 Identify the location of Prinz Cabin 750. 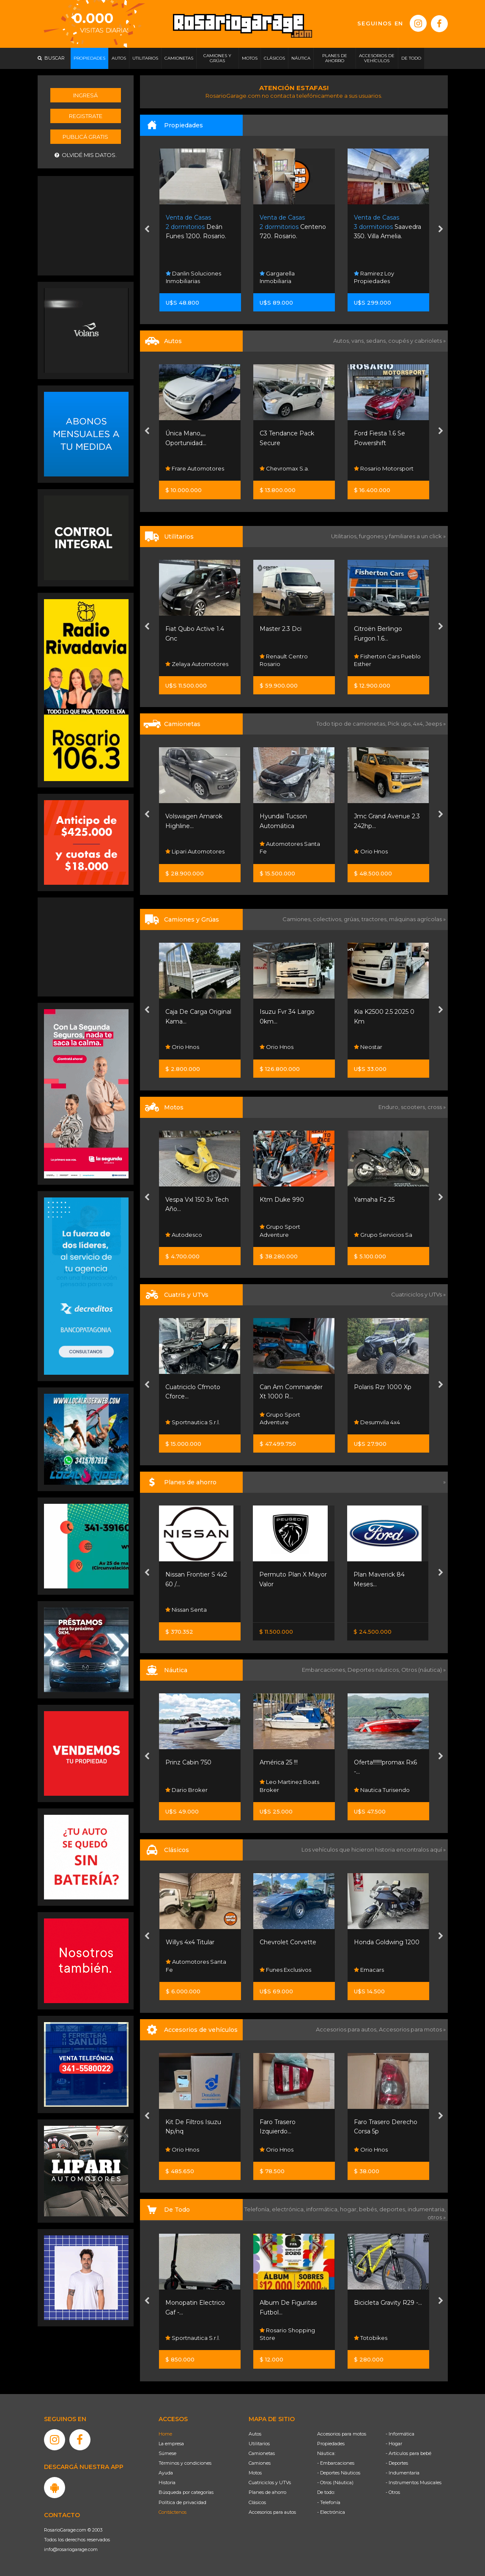
(188, 1762).